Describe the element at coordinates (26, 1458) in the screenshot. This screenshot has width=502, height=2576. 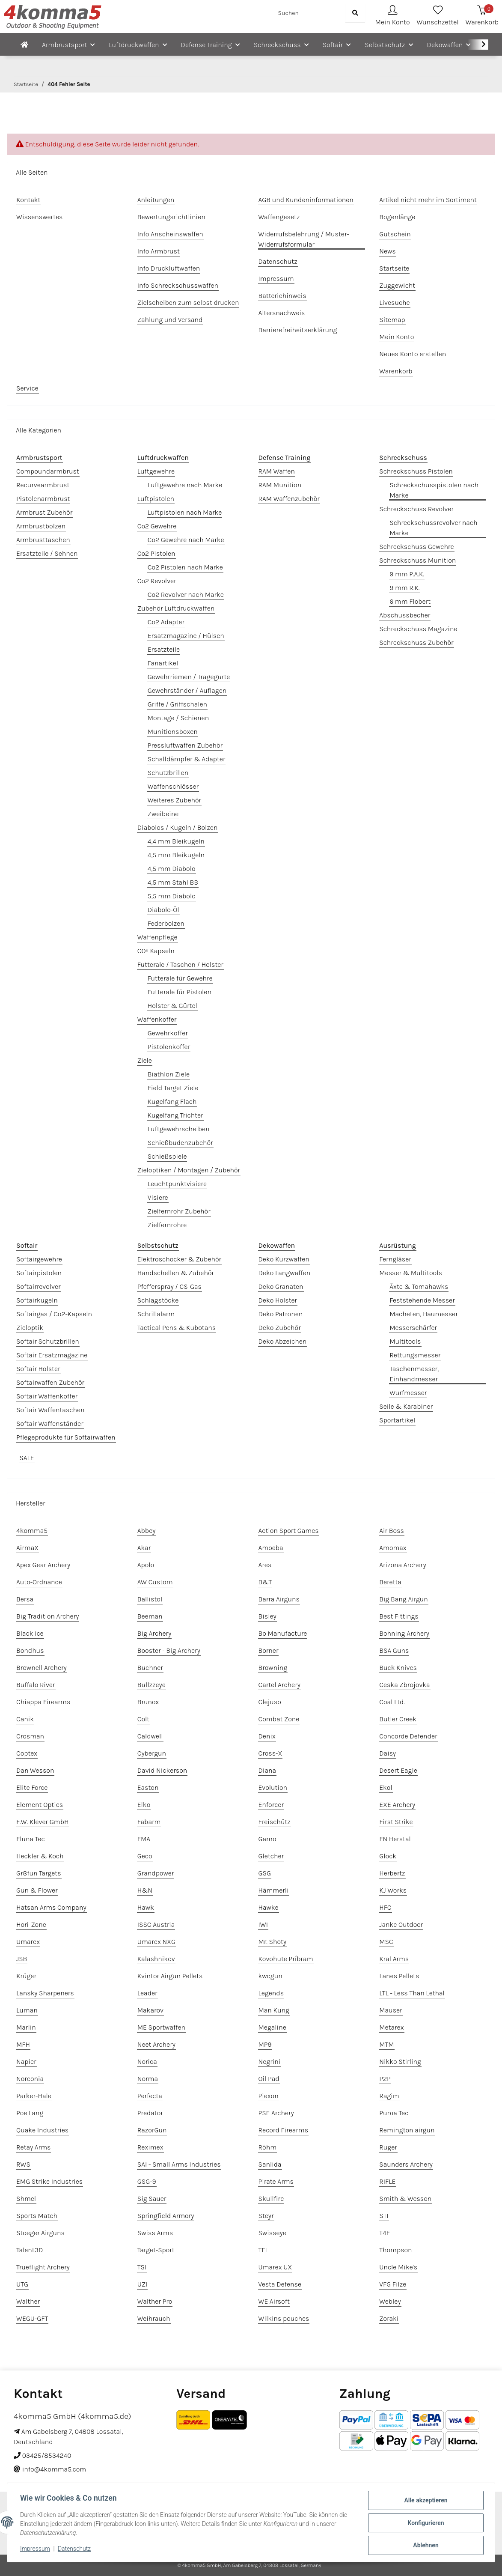
I see `SALE` at that location.